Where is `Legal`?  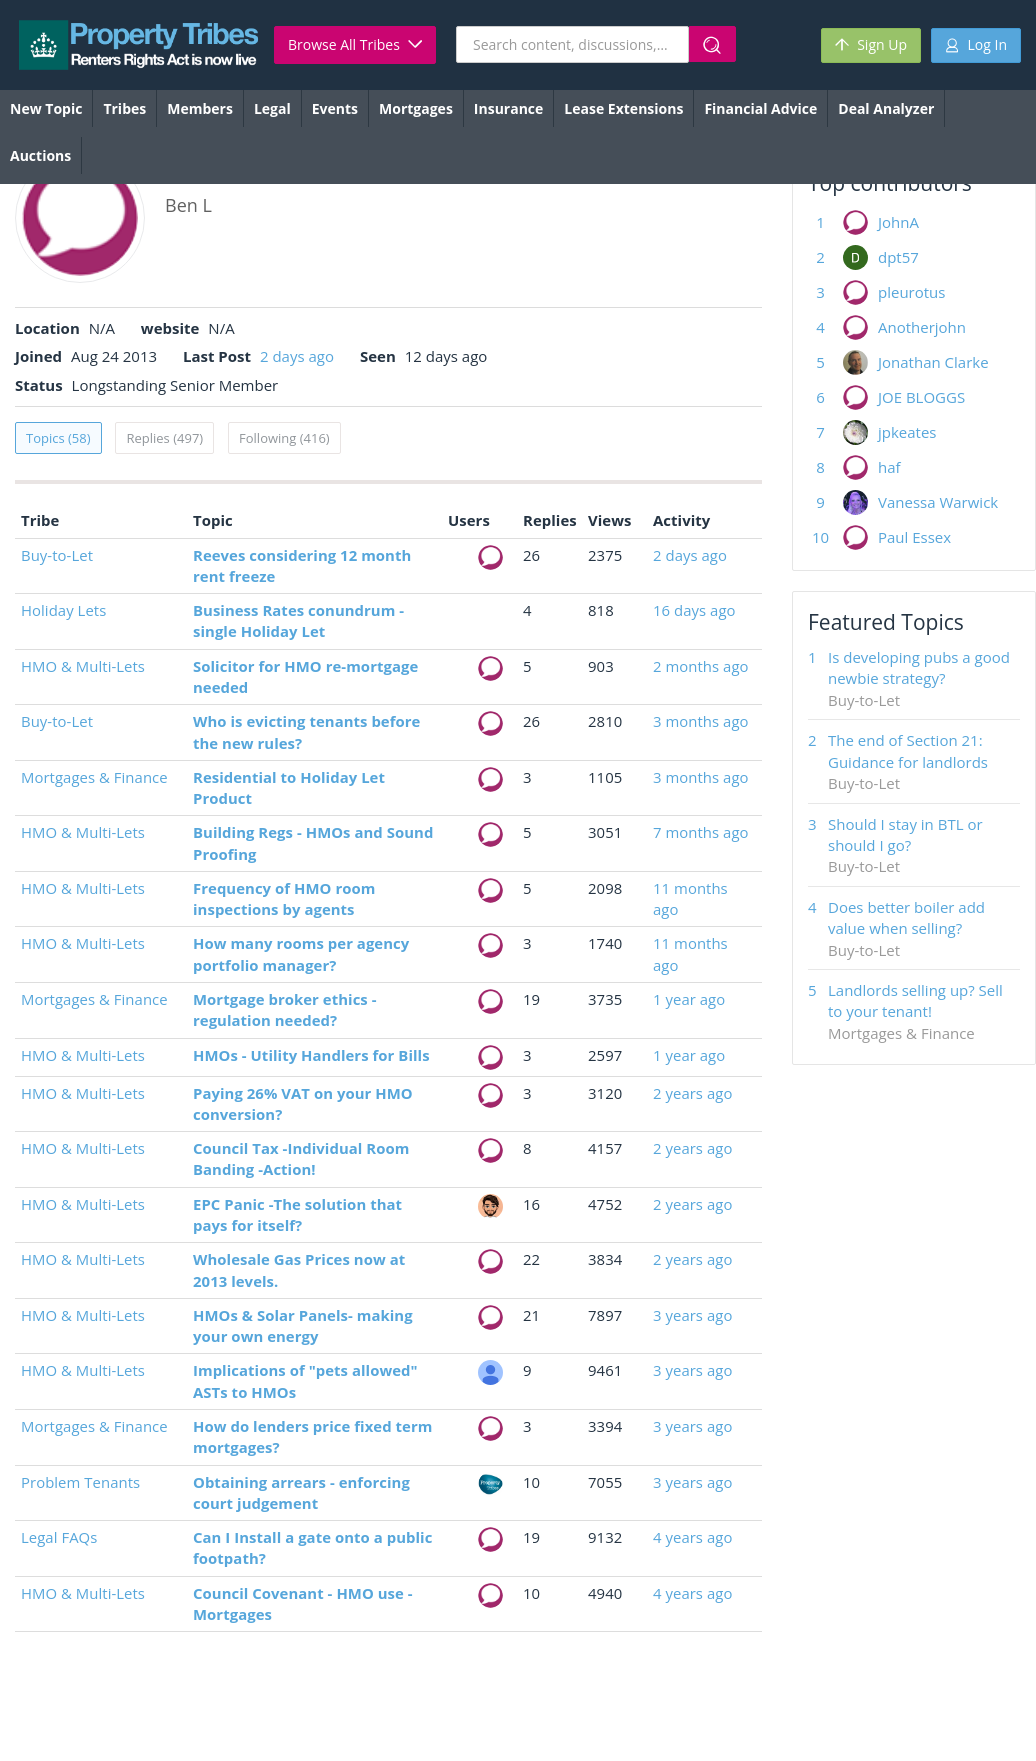 Legal is located at coordinates (272, 108).